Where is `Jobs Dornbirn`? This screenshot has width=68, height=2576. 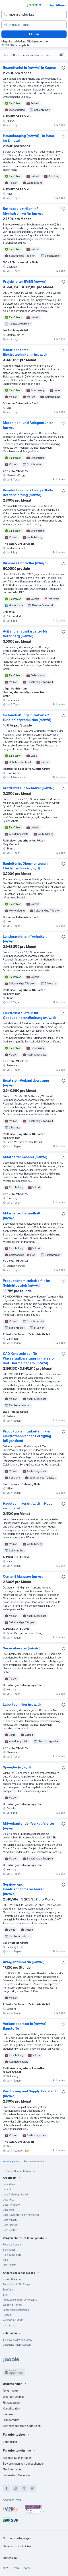
Jobs Dornbirn is located at coordinates (10, 2224).